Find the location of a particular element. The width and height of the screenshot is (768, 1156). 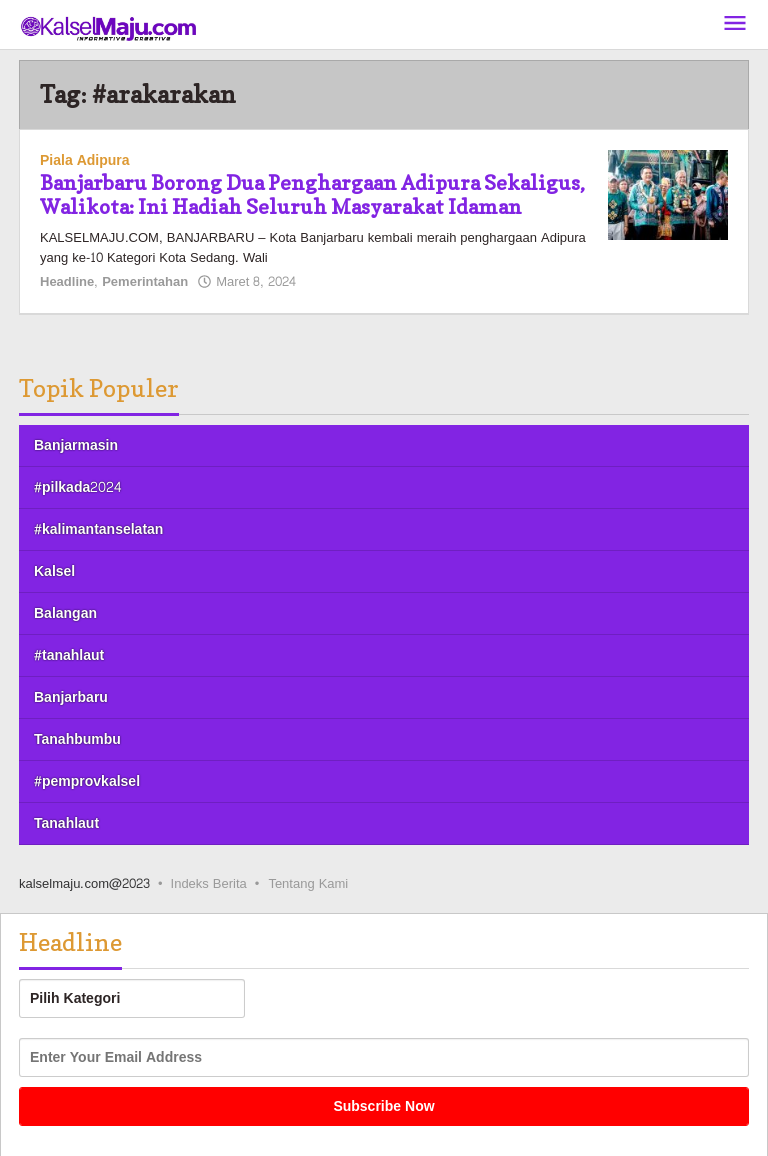

Headline is located at coordinates (67, 282).